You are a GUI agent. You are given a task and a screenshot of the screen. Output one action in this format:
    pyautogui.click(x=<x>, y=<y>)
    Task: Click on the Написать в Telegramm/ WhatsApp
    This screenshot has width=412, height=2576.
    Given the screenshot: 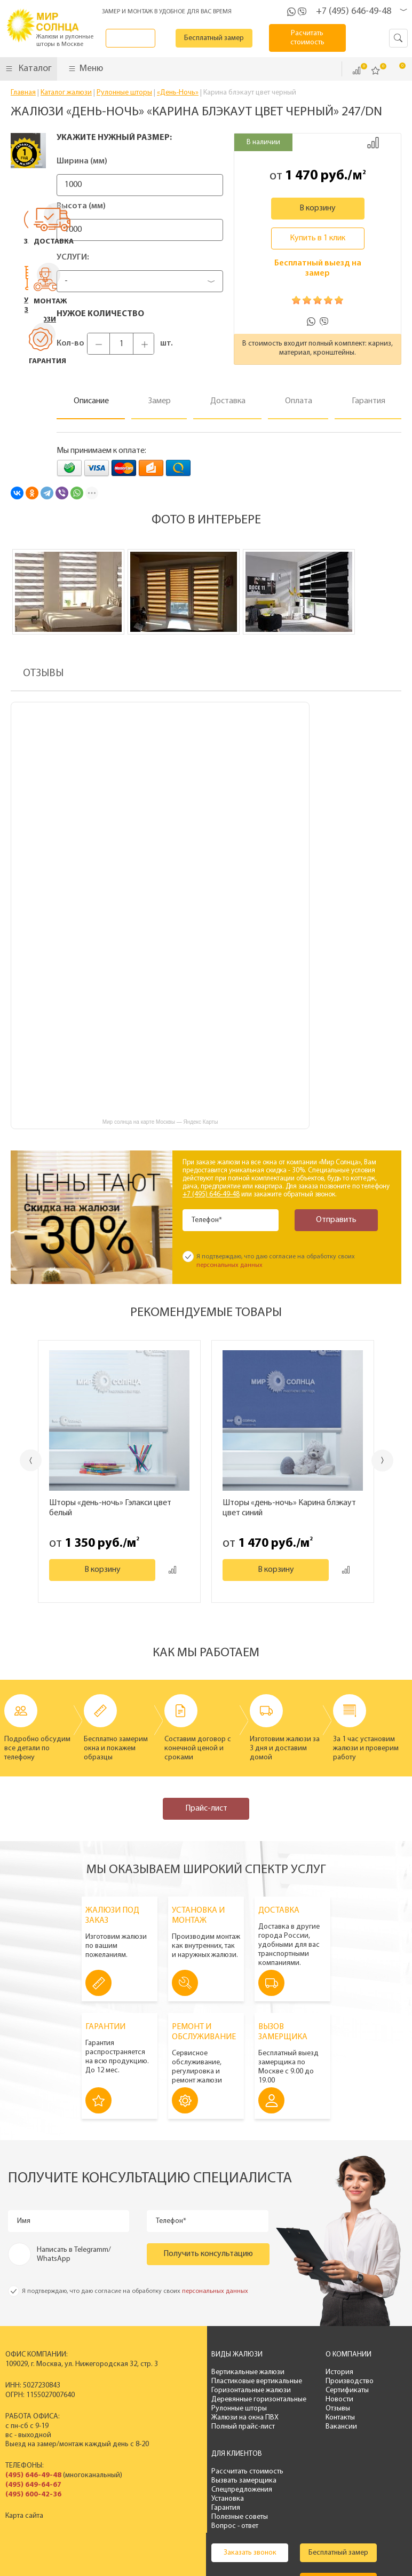 What is the action you would take?
    pyautogui.click(x=74, y=2254)
    